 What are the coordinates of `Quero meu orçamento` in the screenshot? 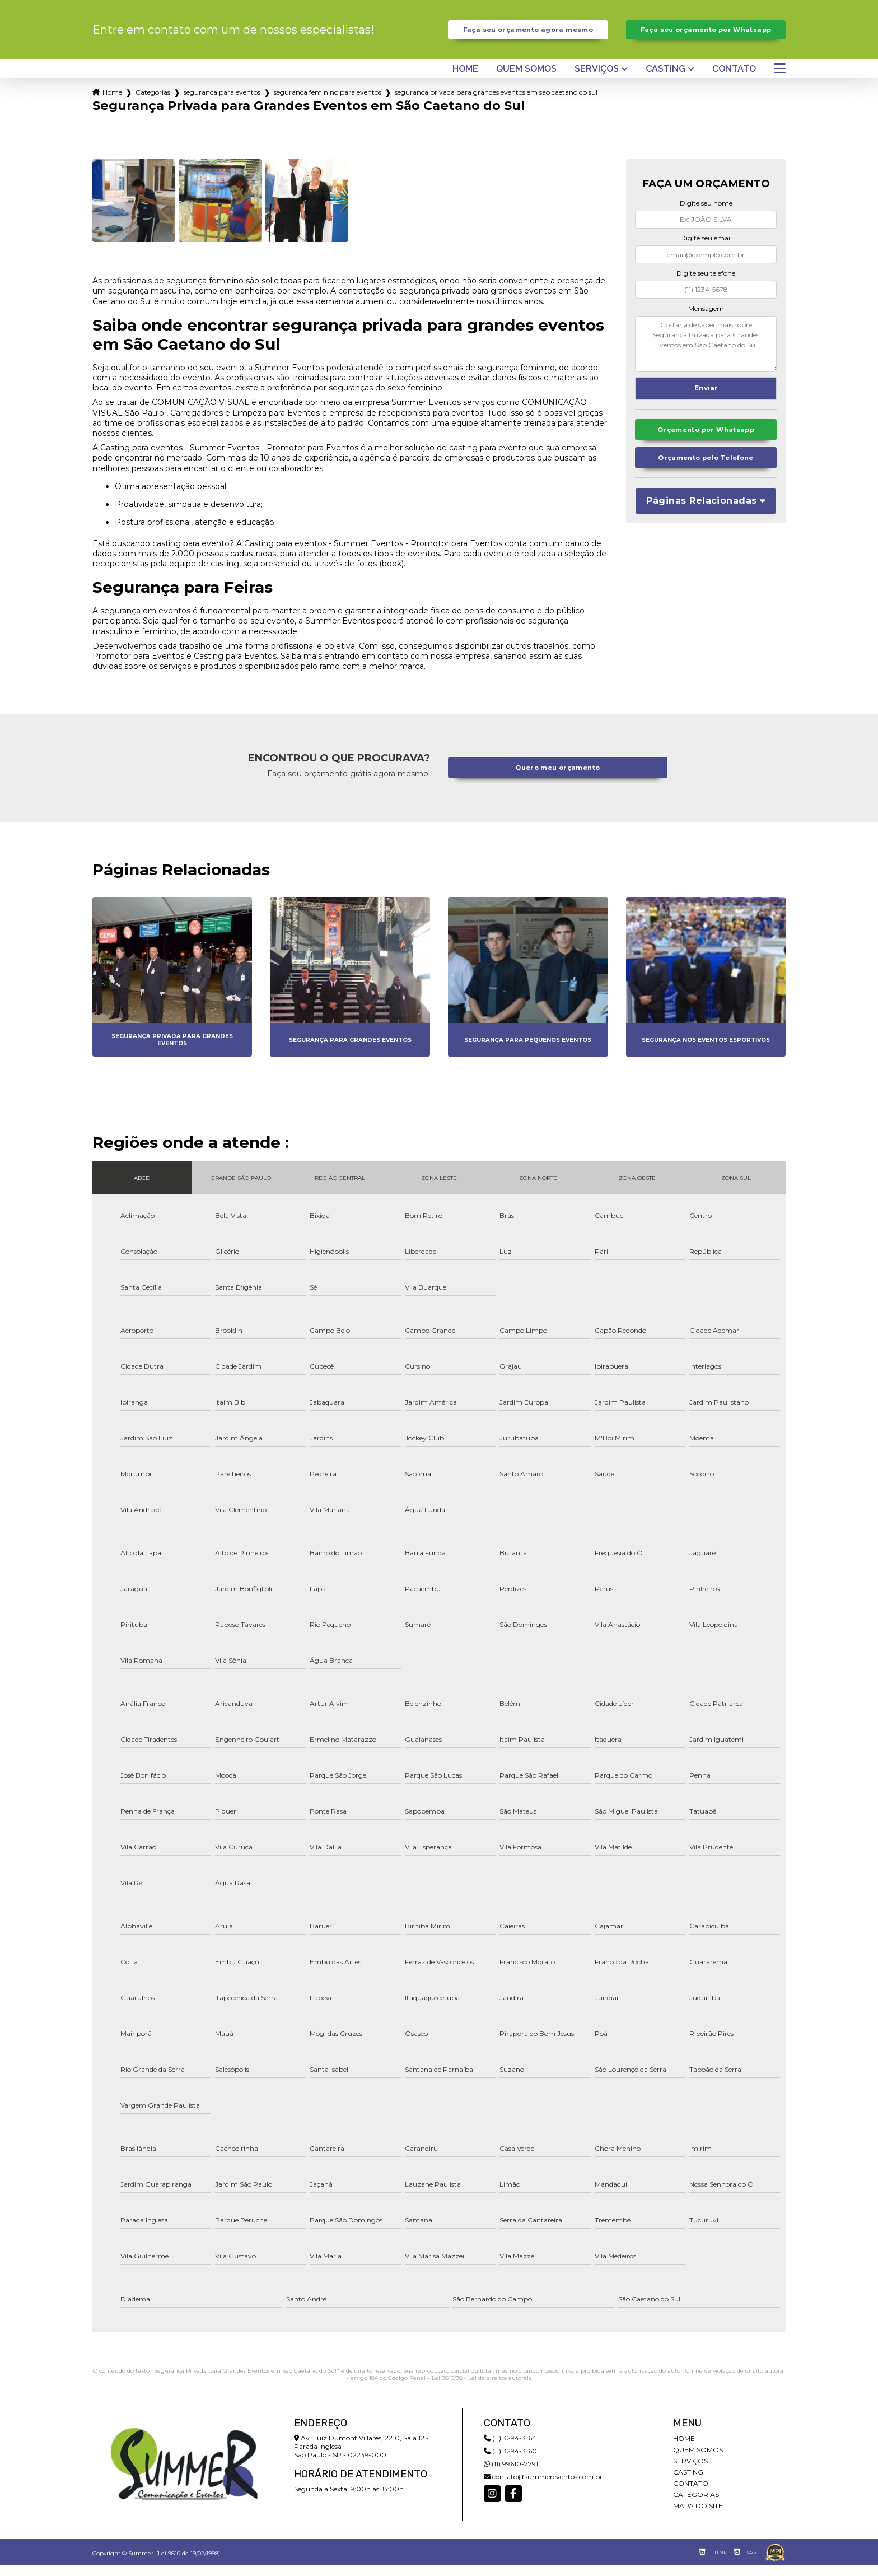 It's located at (557, 779).